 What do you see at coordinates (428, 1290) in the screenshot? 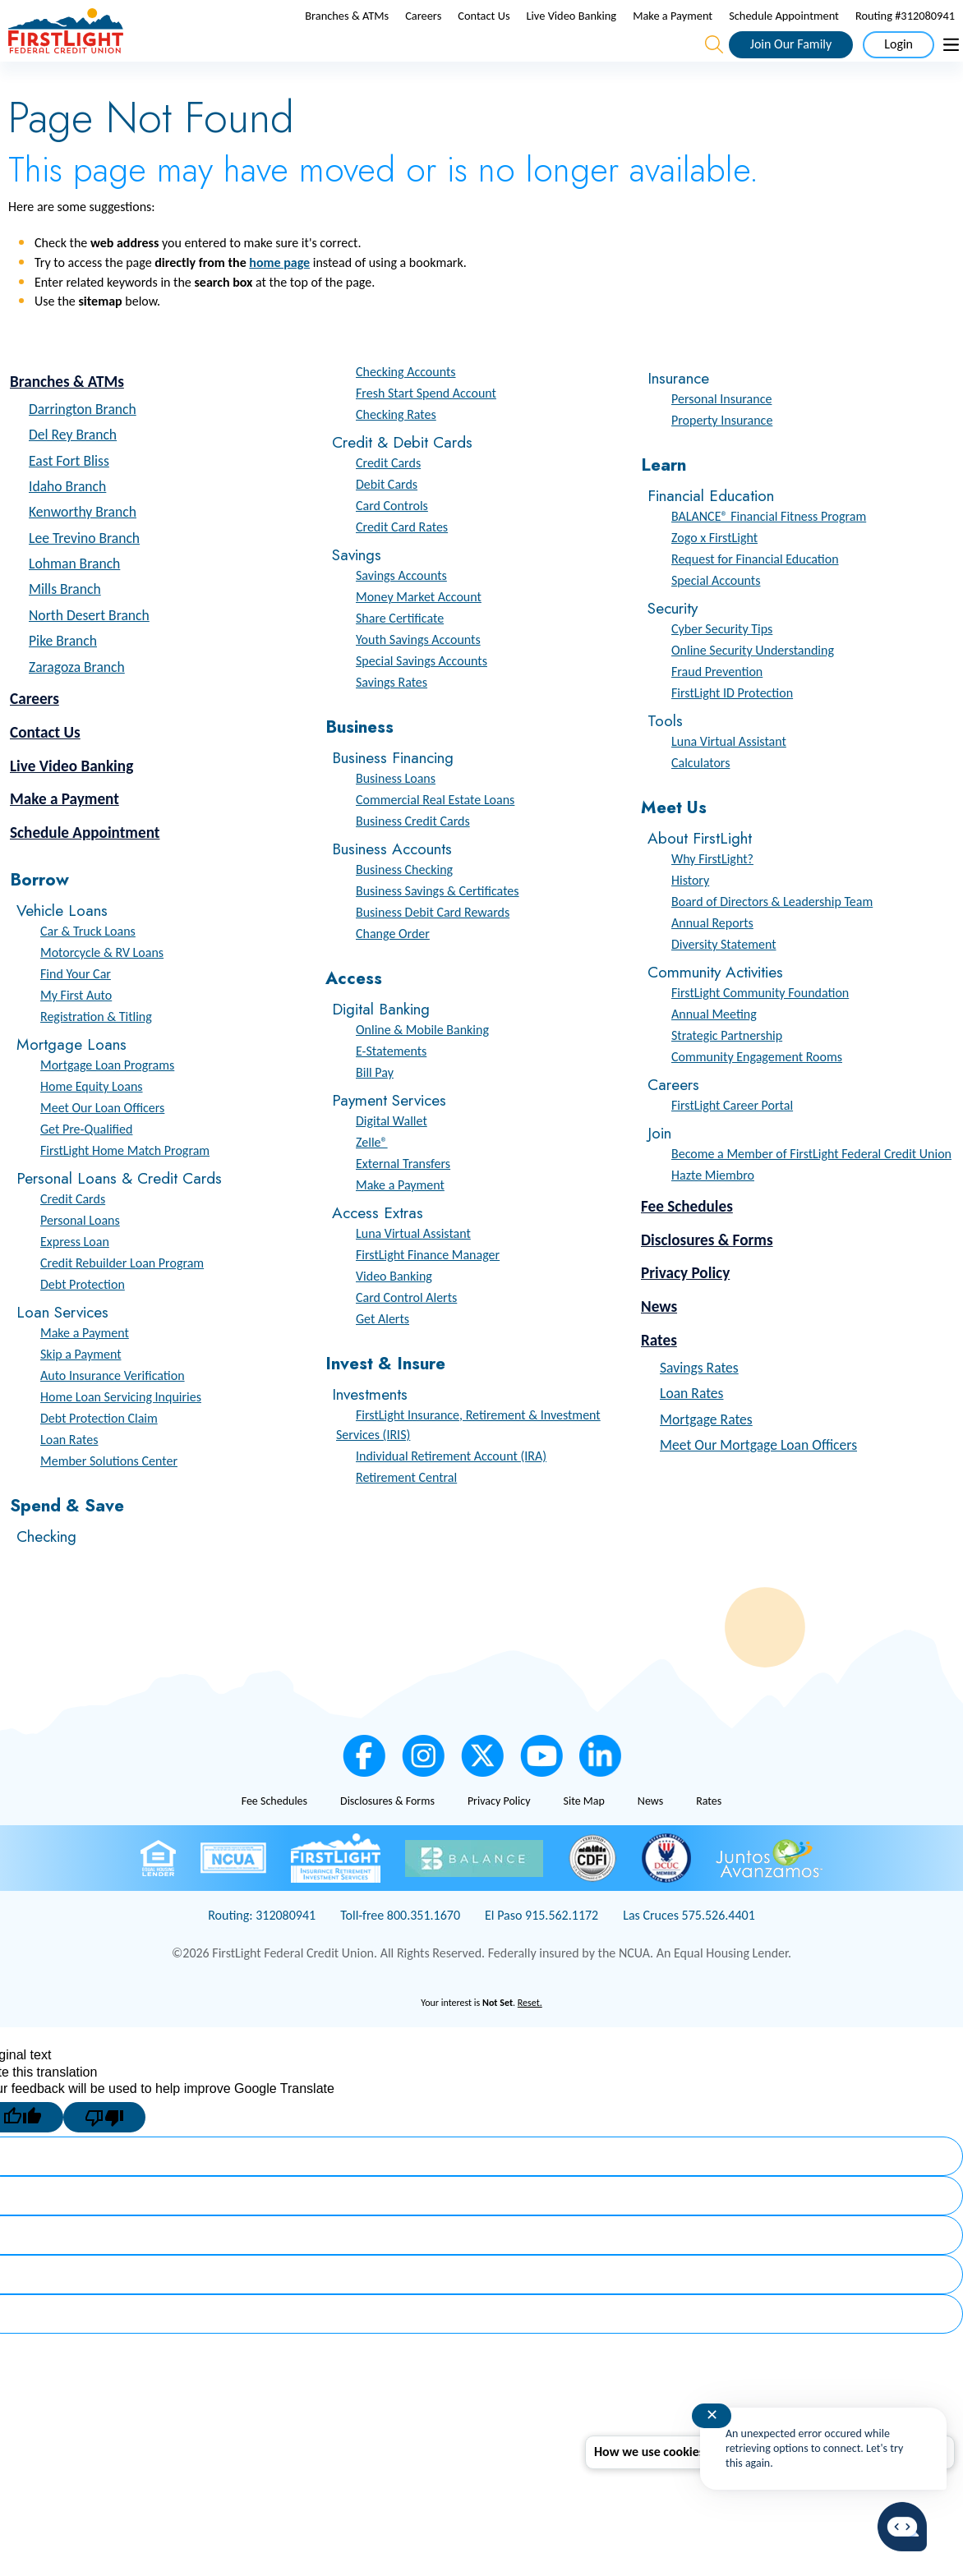
I see `FirstLight Finance Manager` at bounding box center [428, 1290].